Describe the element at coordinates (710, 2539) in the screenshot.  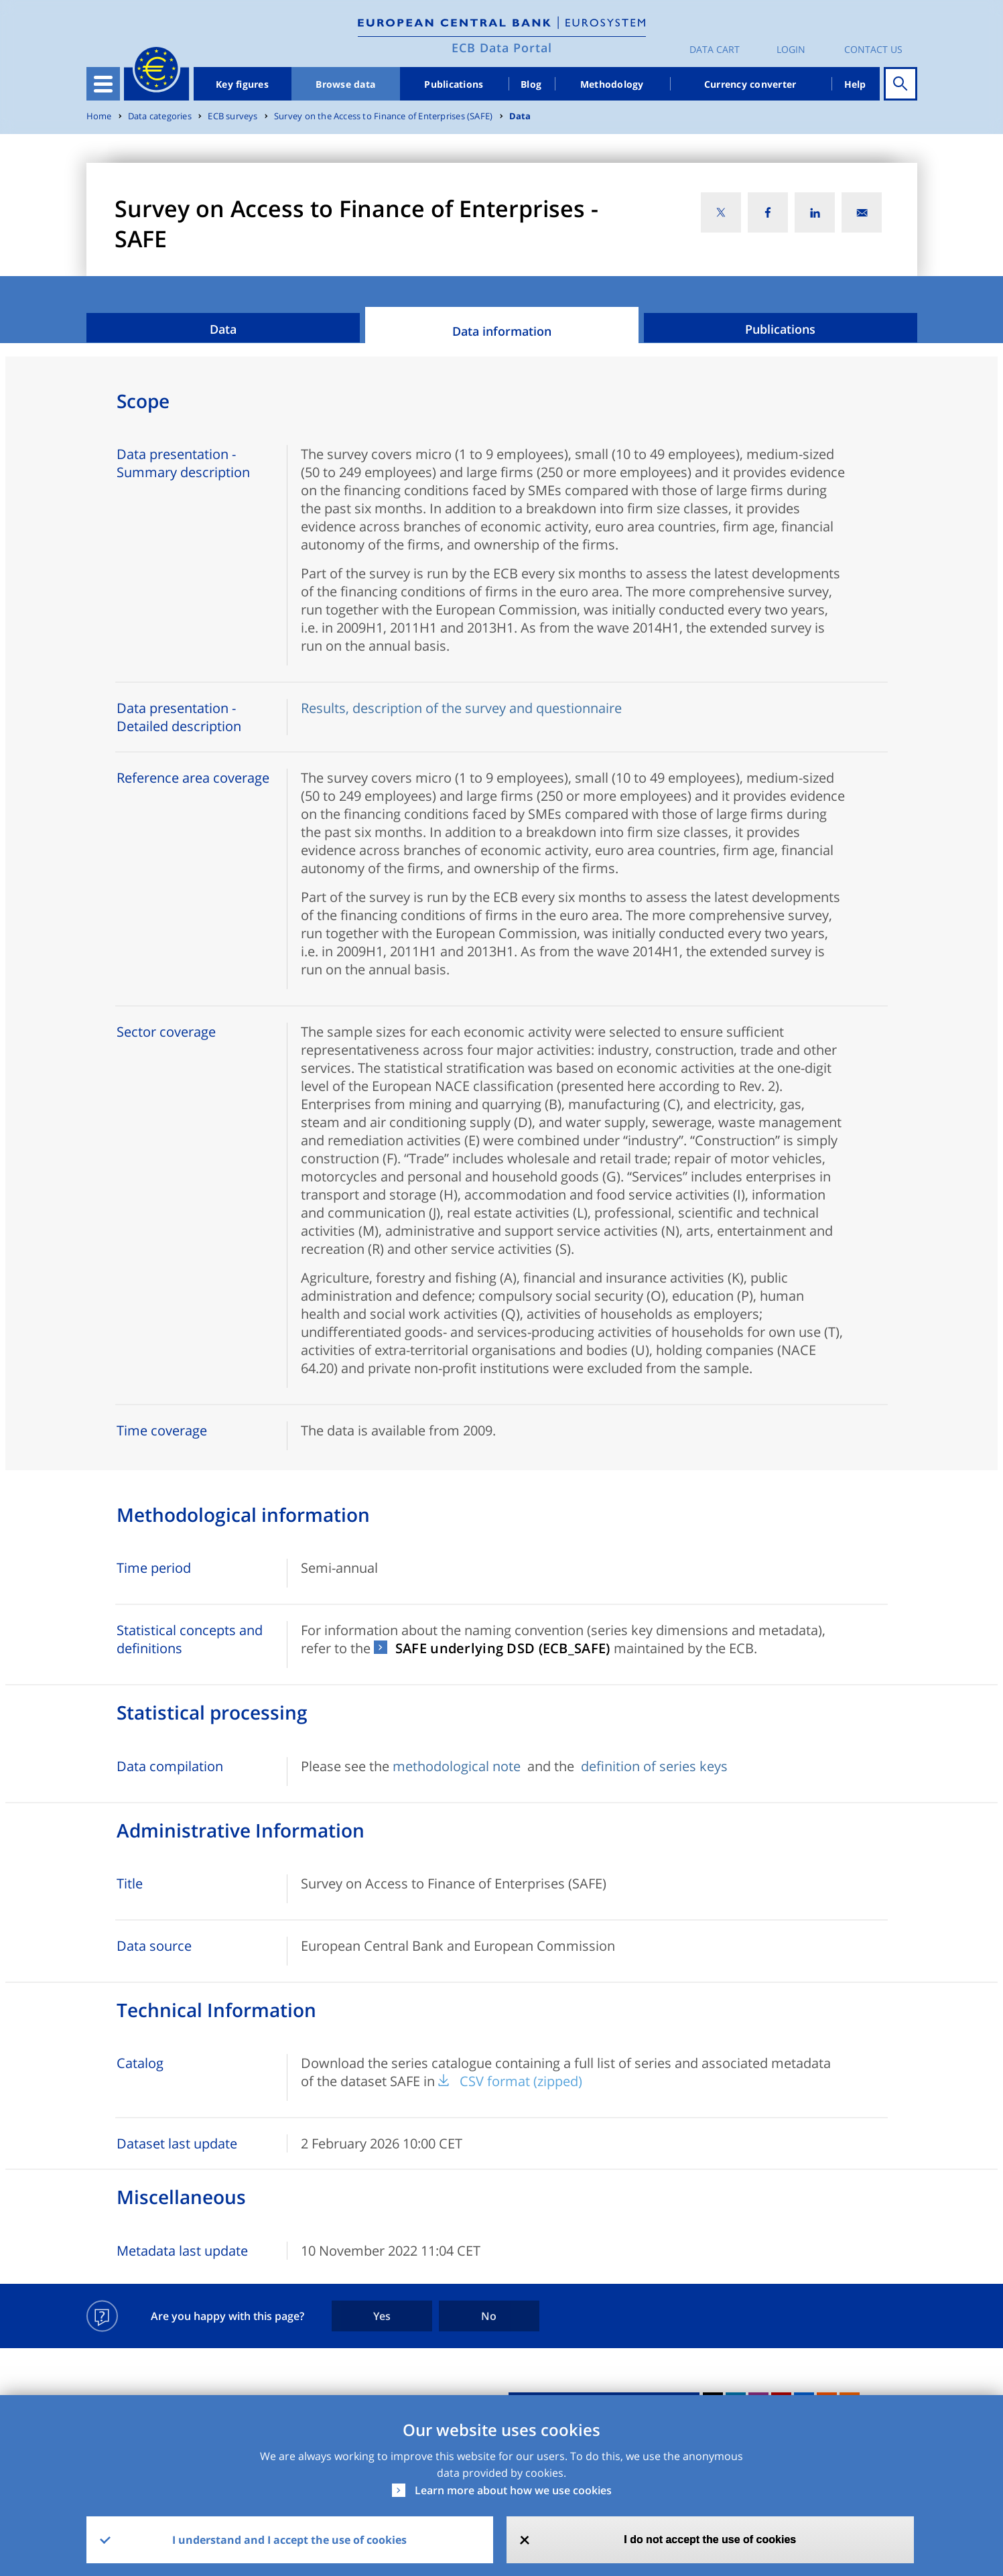
I see `I do not accept the use of cookies` at that location.